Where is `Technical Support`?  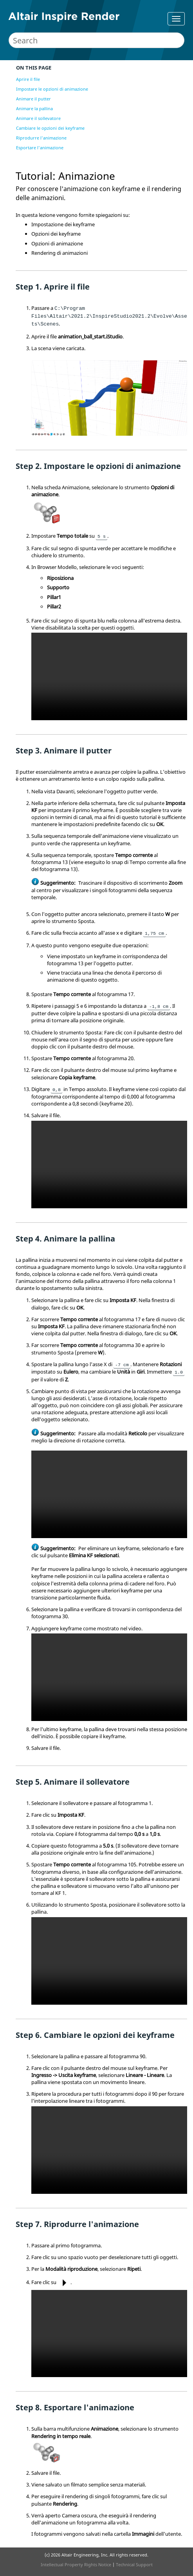 Technical Support is located at coordinates (134, 2564).